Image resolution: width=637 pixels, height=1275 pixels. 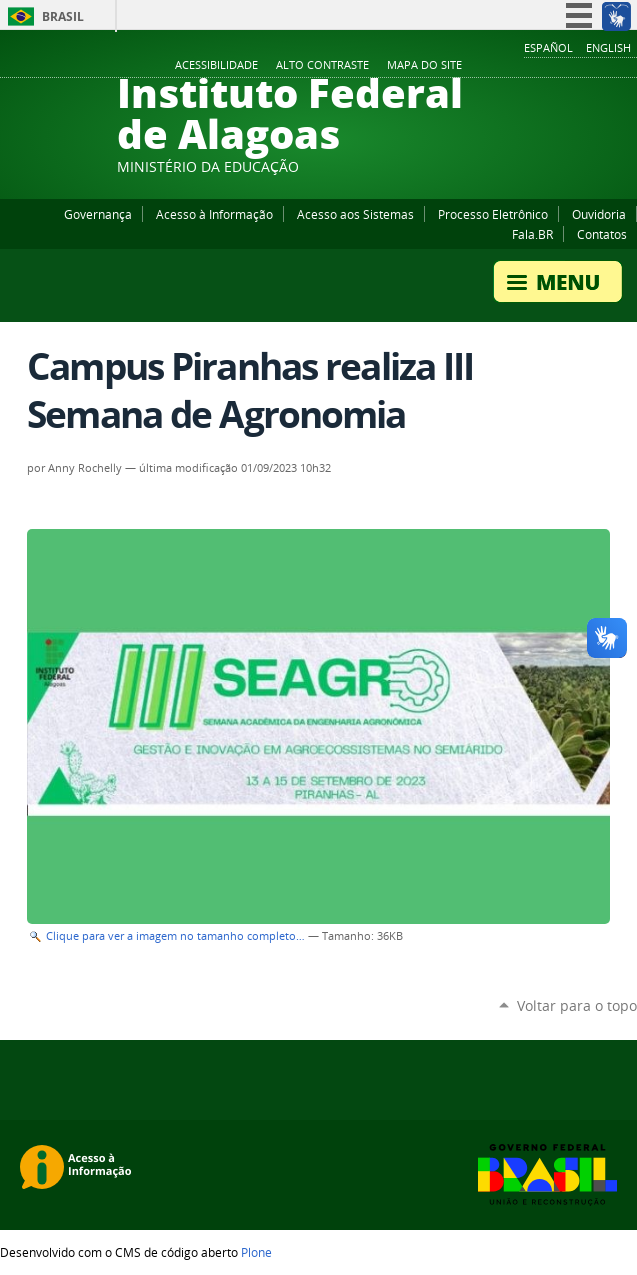 What do you see at coordinates (98, 214) in the screenshot?
I see `Governança` at bounding box center [98, 214].